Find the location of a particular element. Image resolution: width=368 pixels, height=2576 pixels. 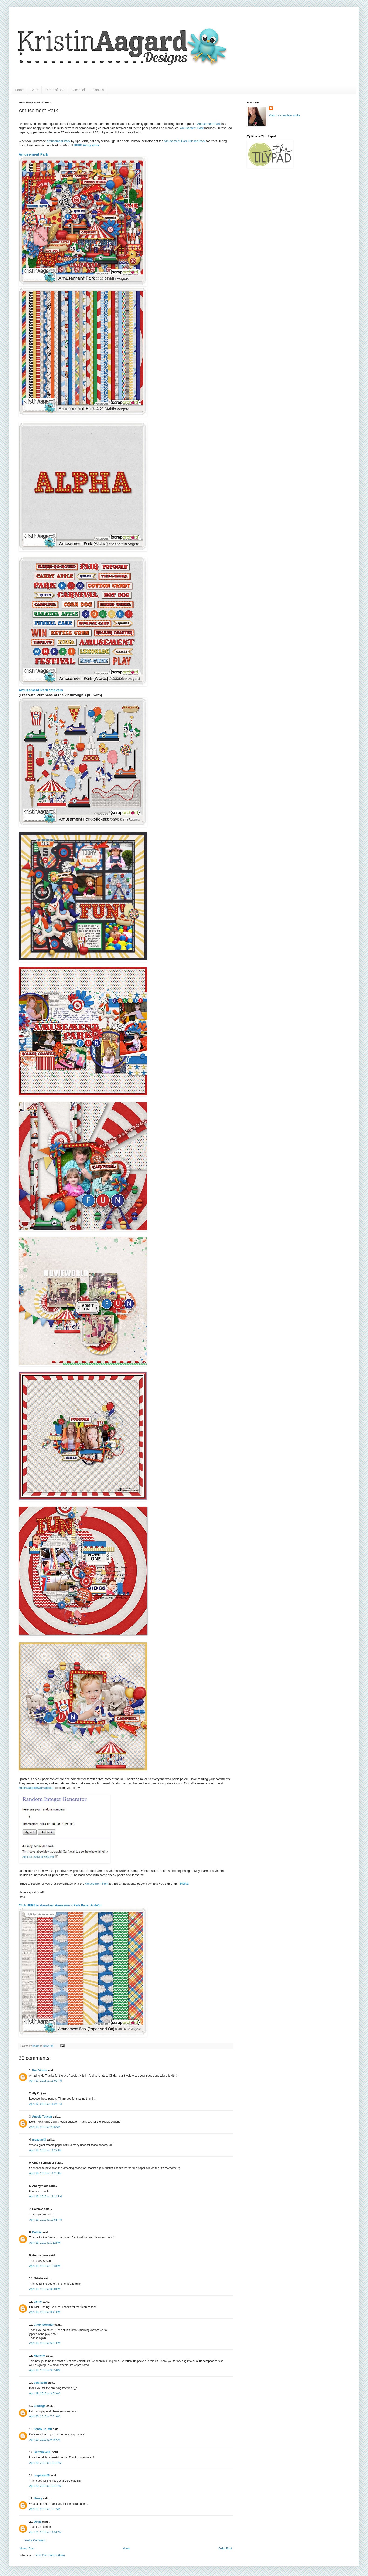

April 18, 2013 at 12:51 PM is located at coordinates (45, 2219).